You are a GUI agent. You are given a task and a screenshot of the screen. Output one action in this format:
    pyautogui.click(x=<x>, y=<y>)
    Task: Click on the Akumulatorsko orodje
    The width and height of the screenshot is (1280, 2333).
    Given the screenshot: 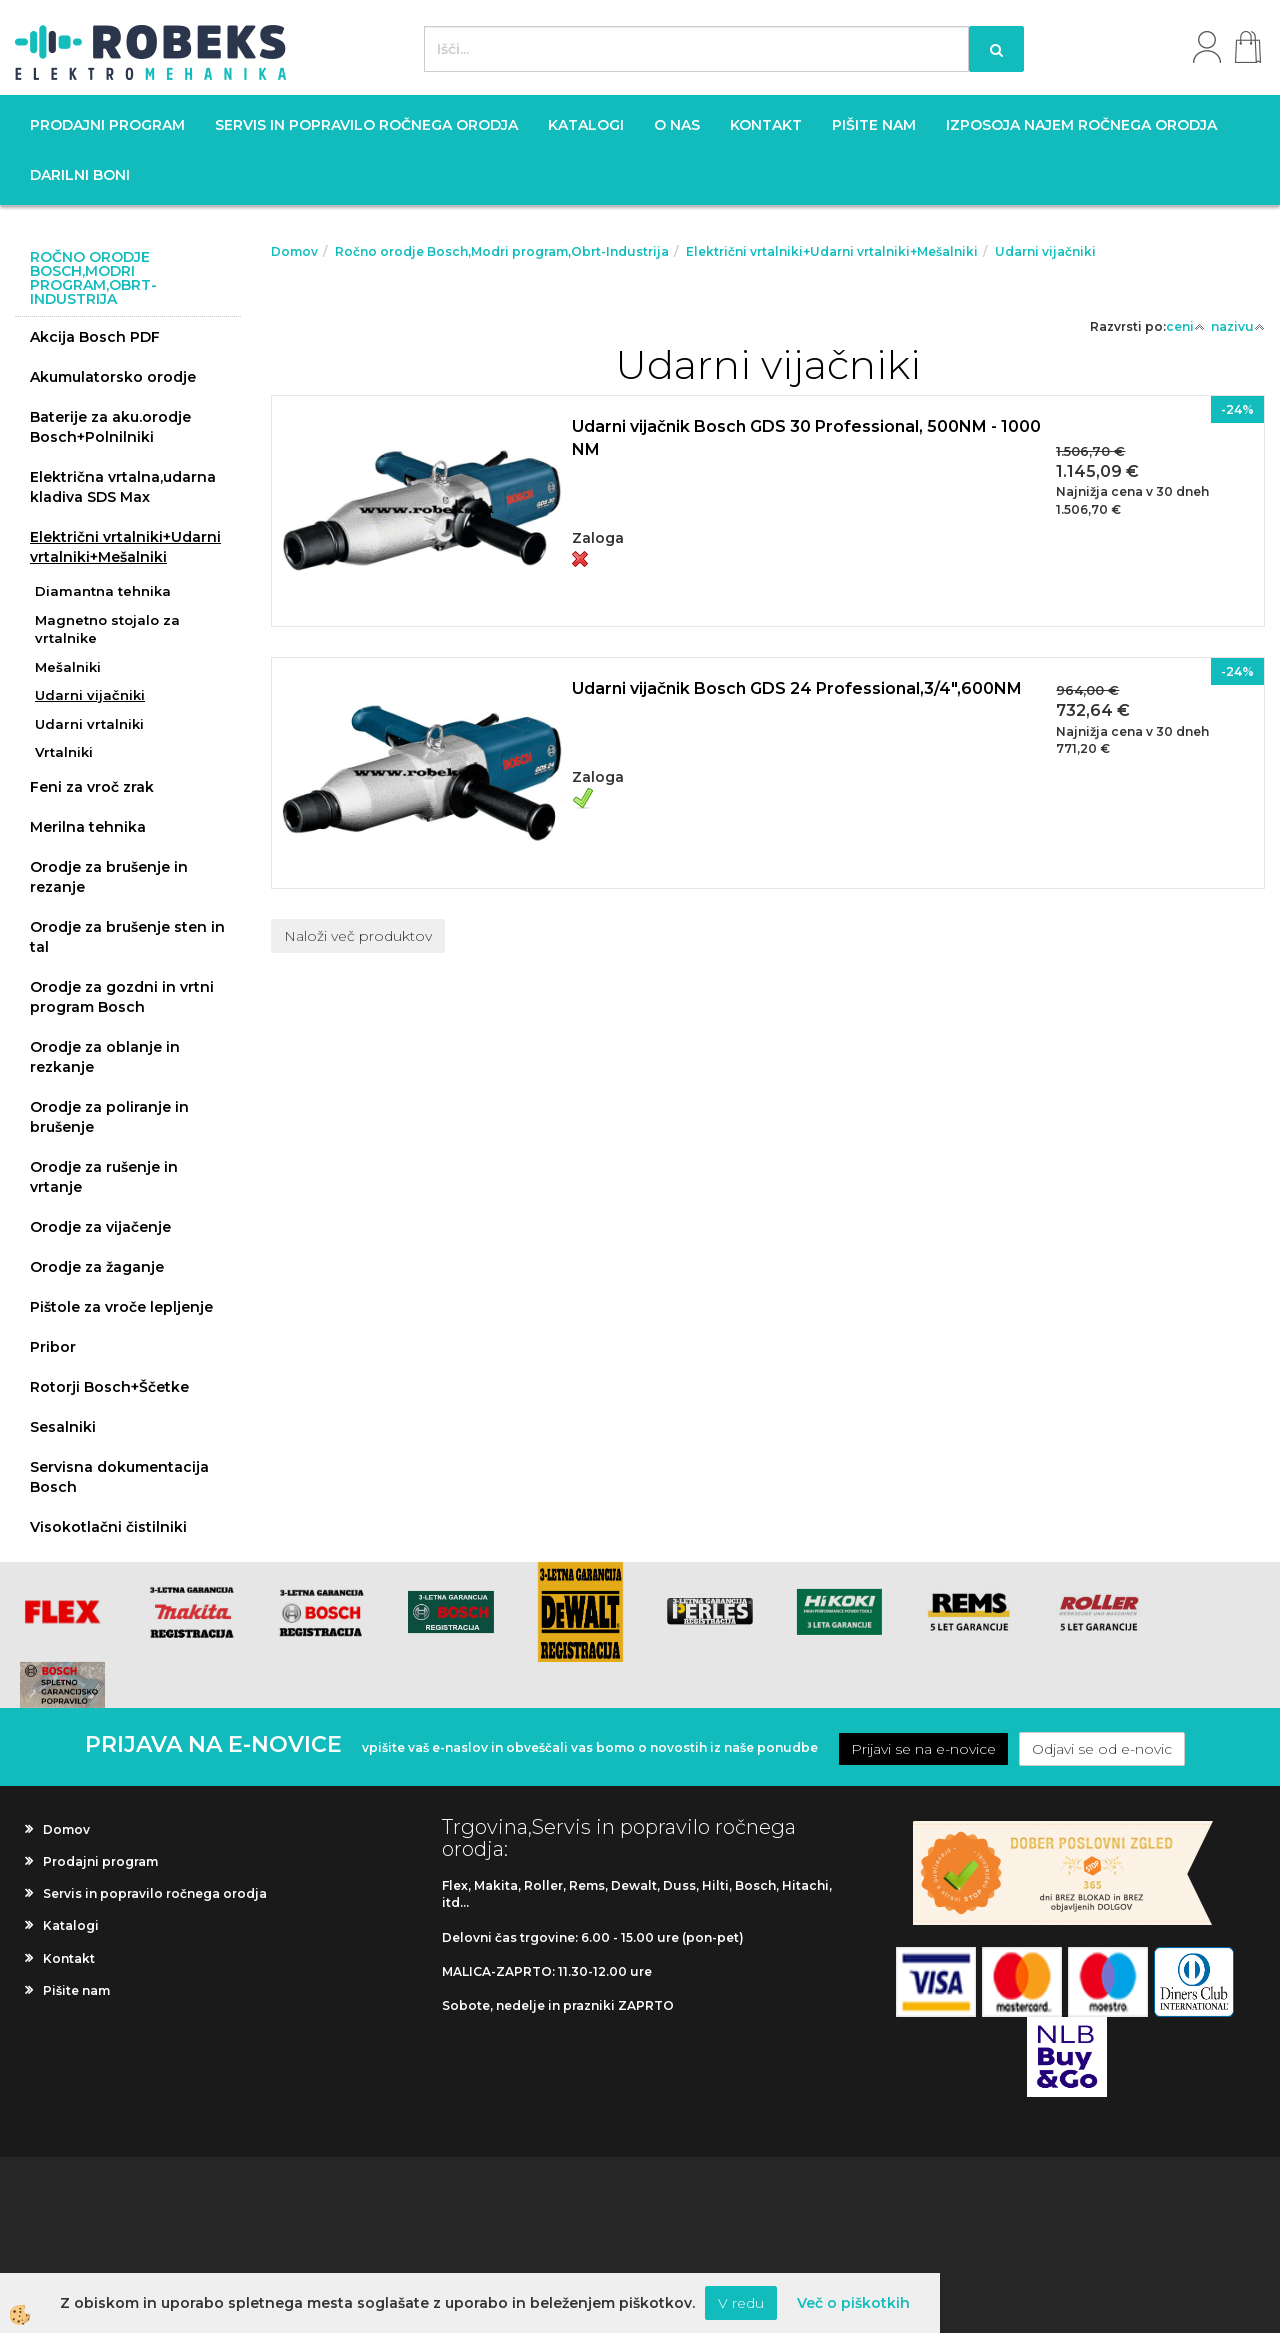 What is the action you would take?
    pyautogui.click(x=113, y=377)
    